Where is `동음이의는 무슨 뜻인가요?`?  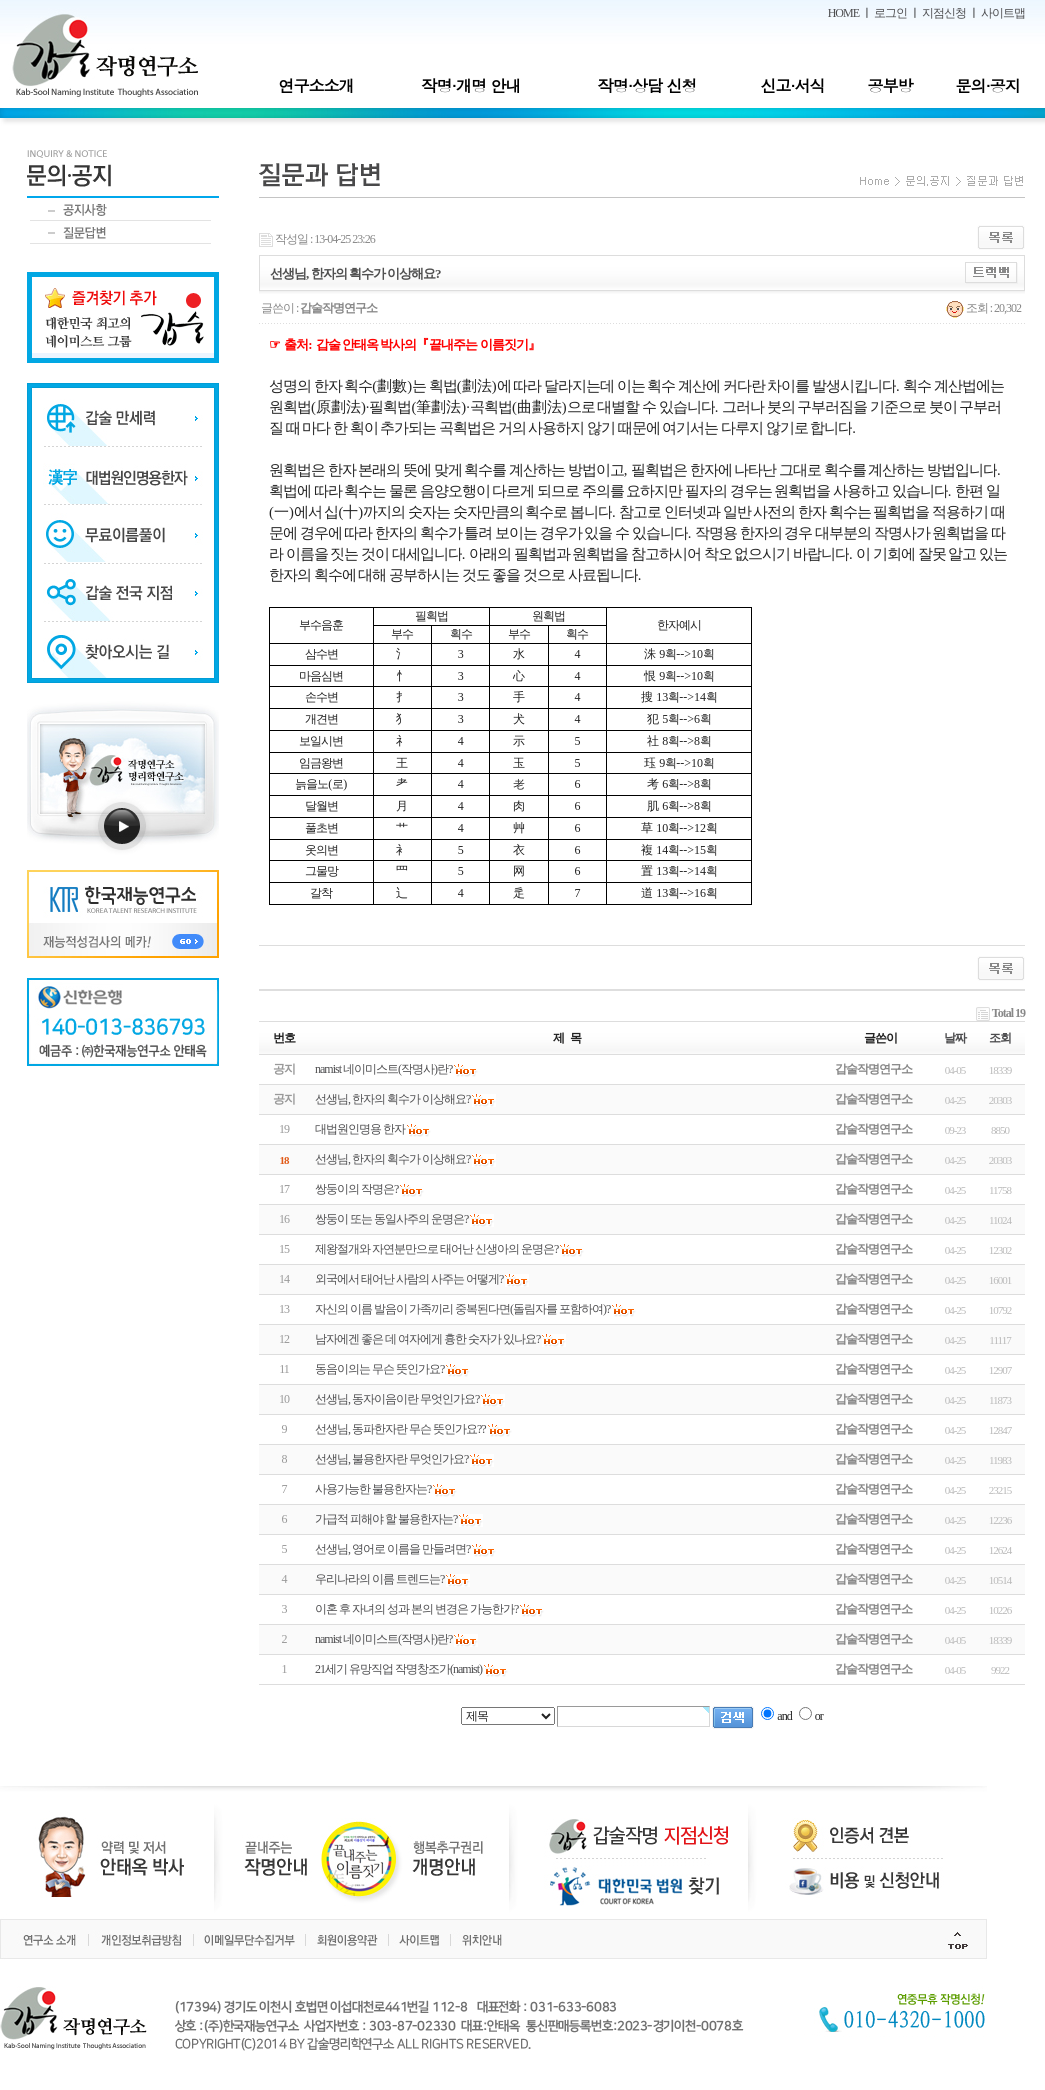 동음이의는 무슨 뜻인가요? is located at coordinates (379, 1369).